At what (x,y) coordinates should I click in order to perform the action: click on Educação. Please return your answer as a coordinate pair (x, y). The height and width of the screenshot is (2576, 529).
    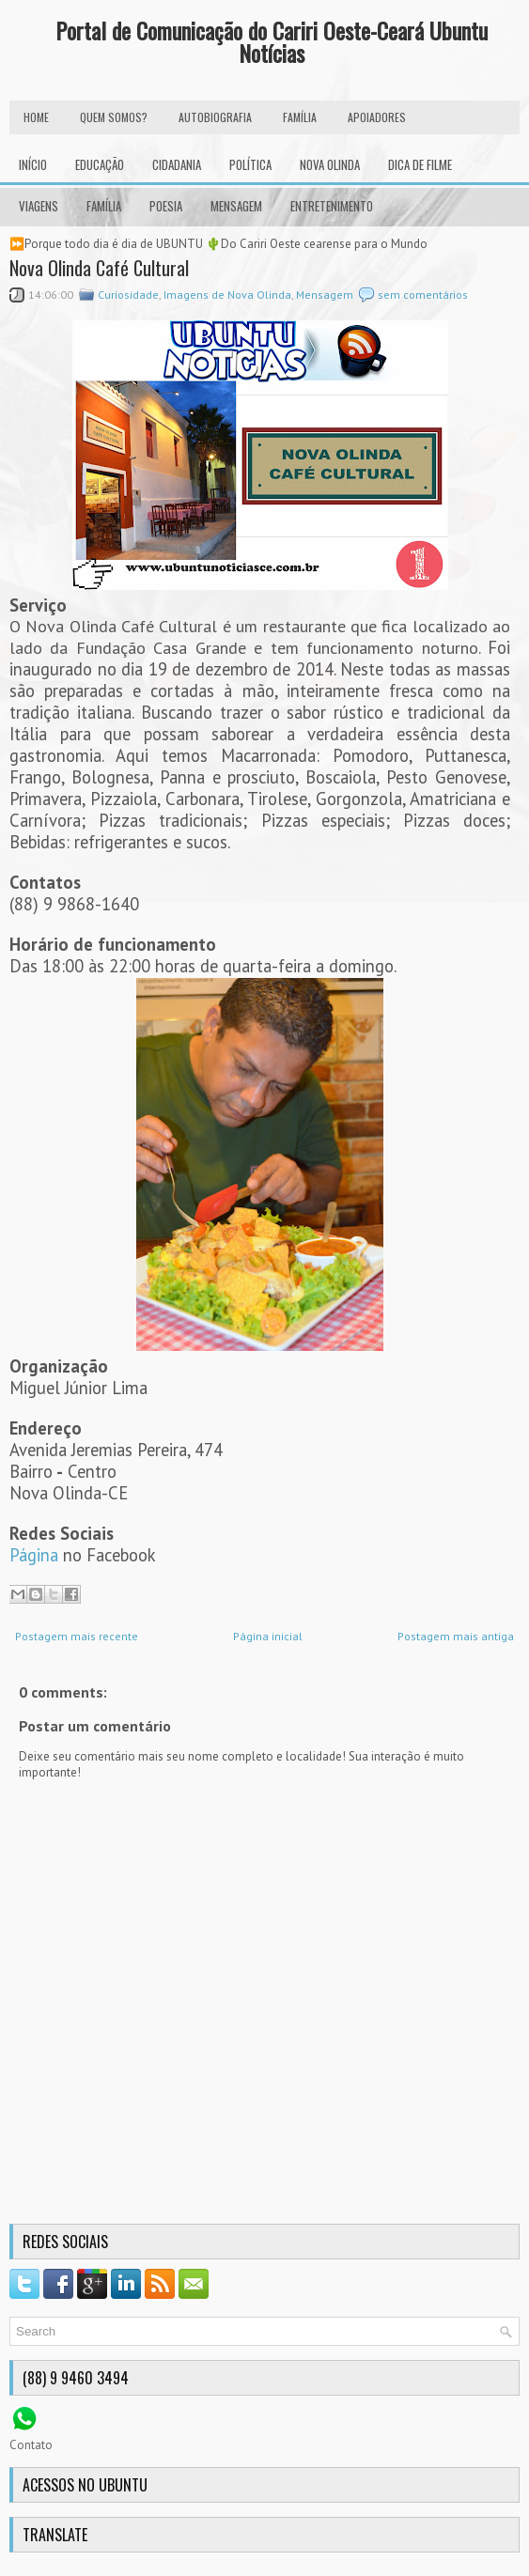
    Looking at the image, I should click on (99, 164).